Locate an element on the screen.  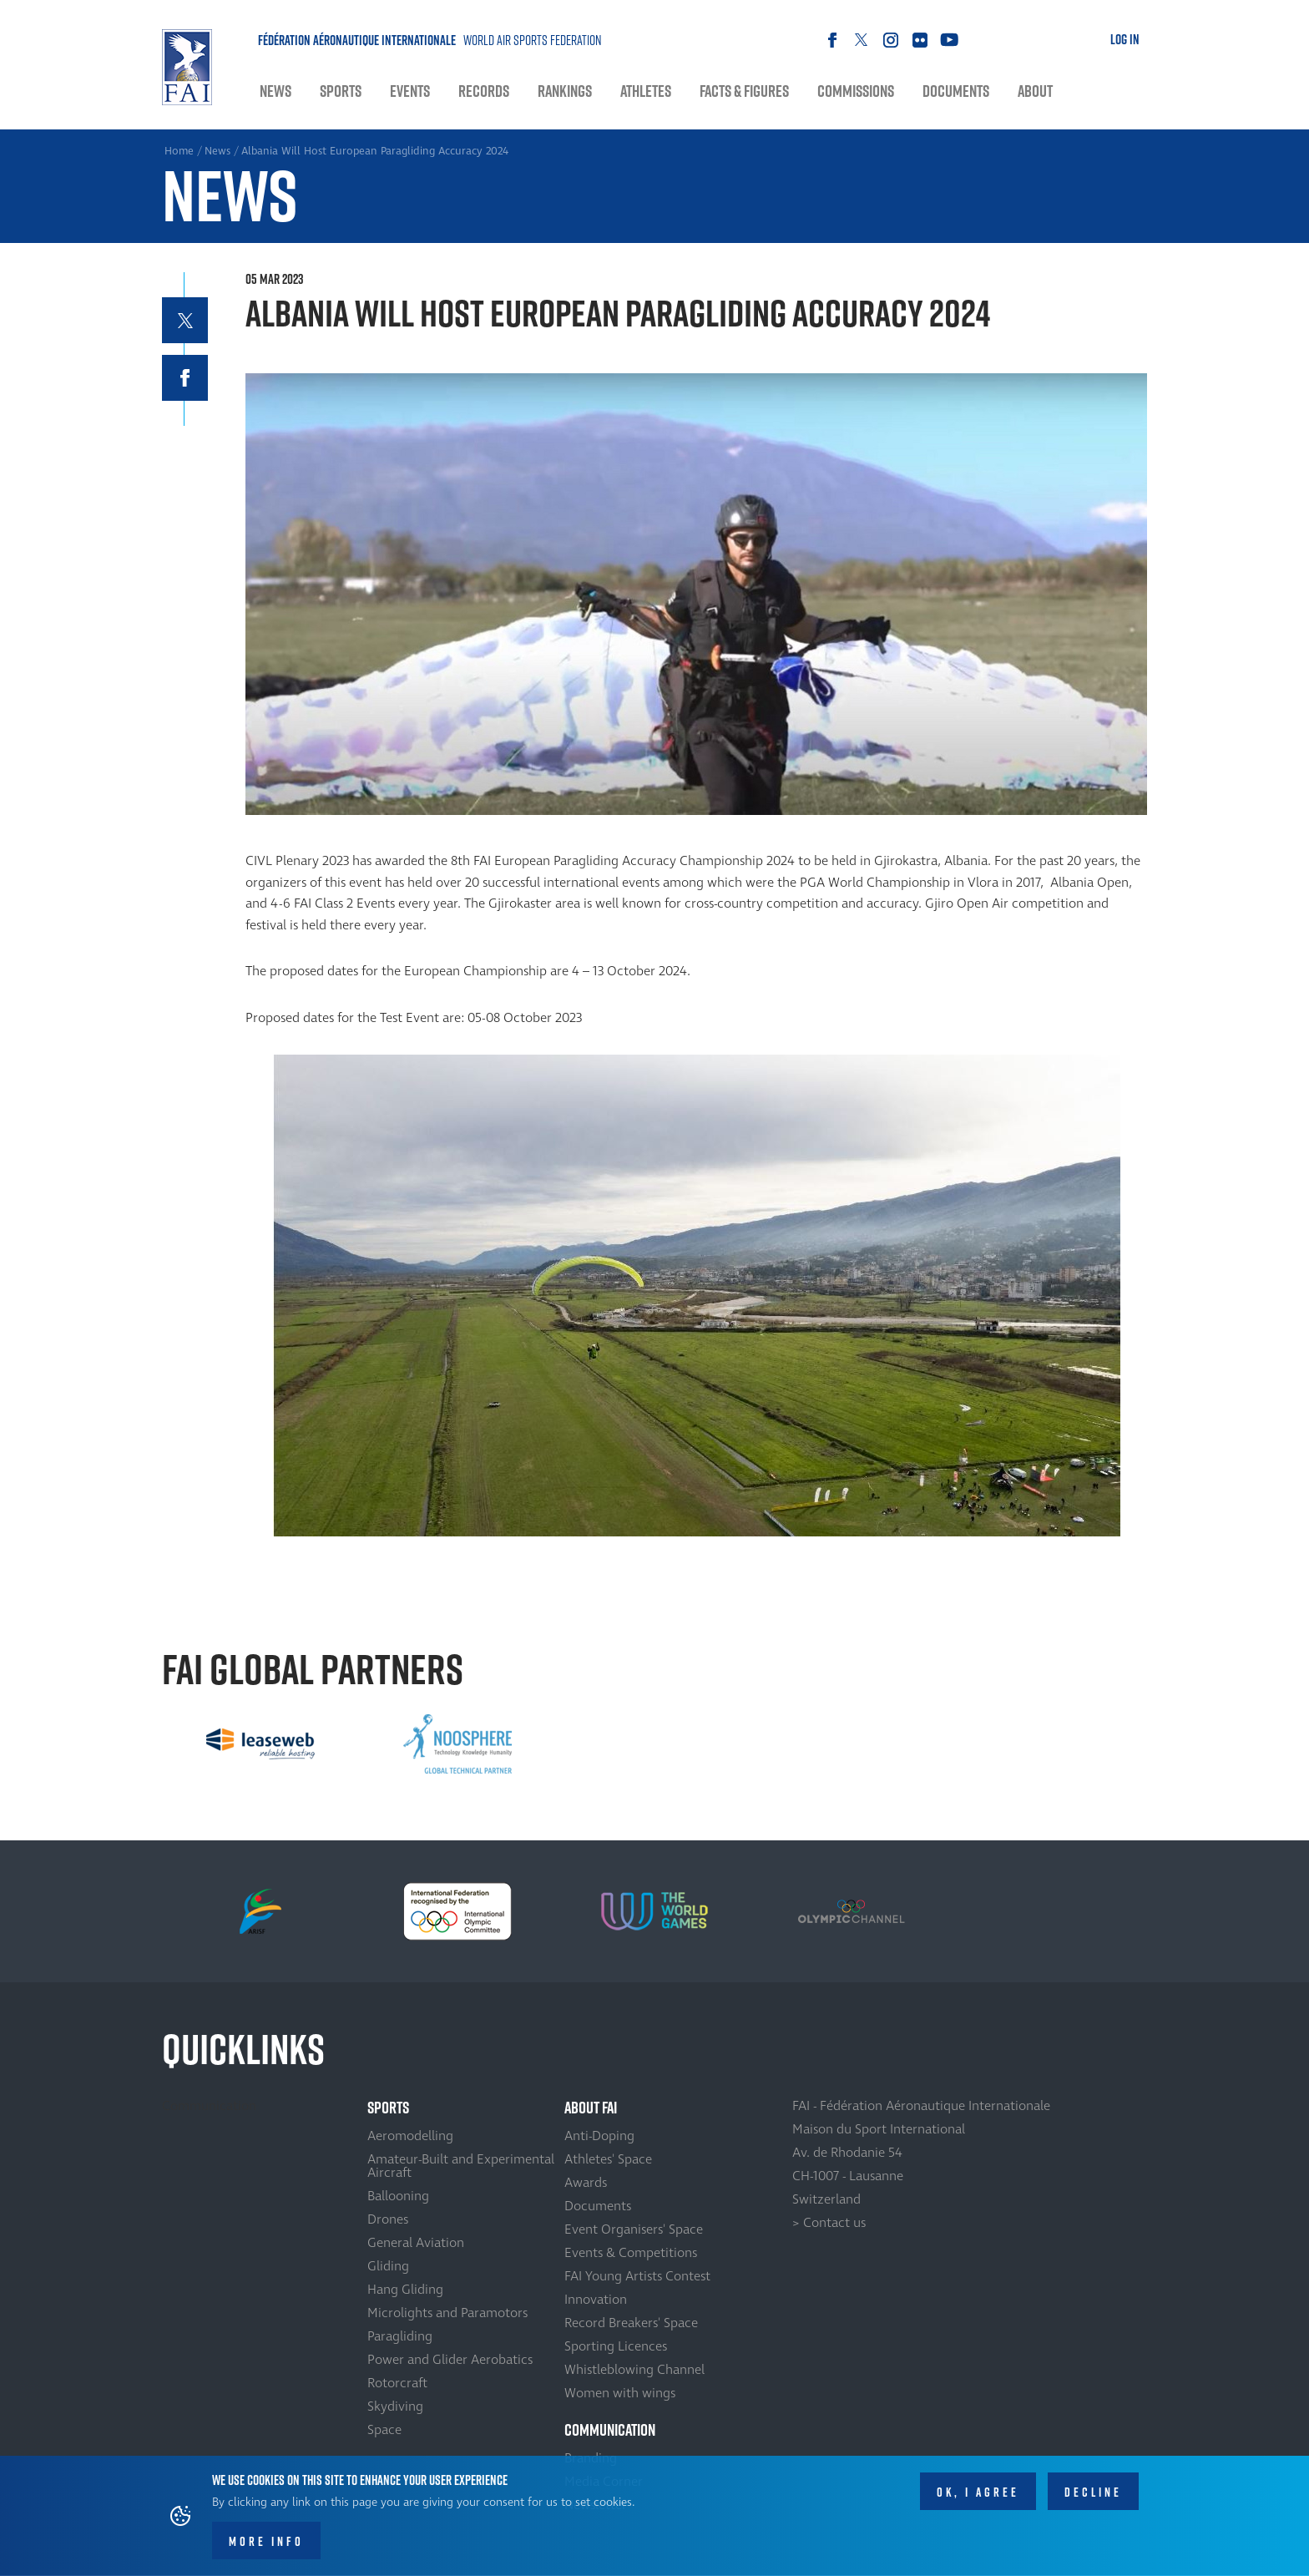
Paragliding is located at coordinates (399, 2336).